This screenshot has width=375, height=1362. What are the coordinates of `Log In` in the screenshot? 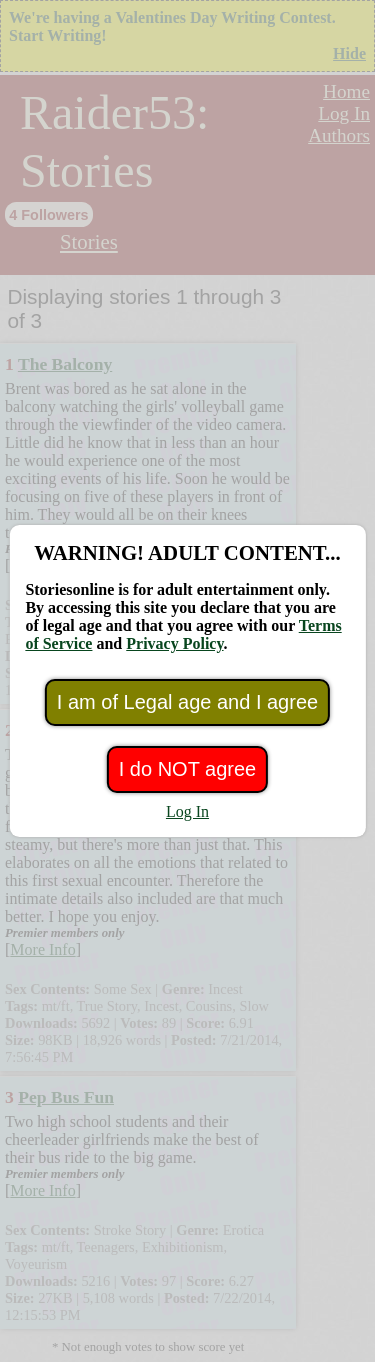 It's located at (187, 811).